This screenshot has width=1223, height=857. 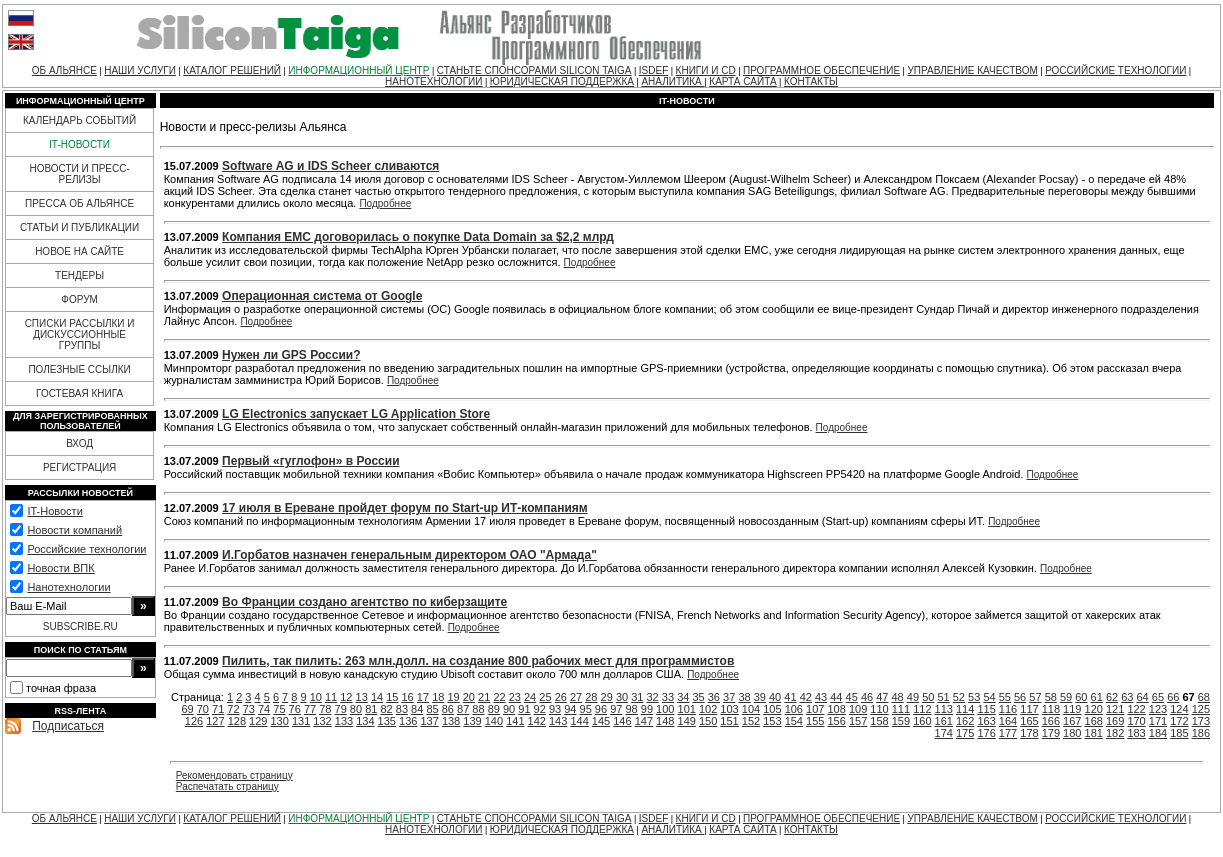 What do you see at coordinates (187, 709) in the screenshot?
I see `69` at bounding box center [187, 709].